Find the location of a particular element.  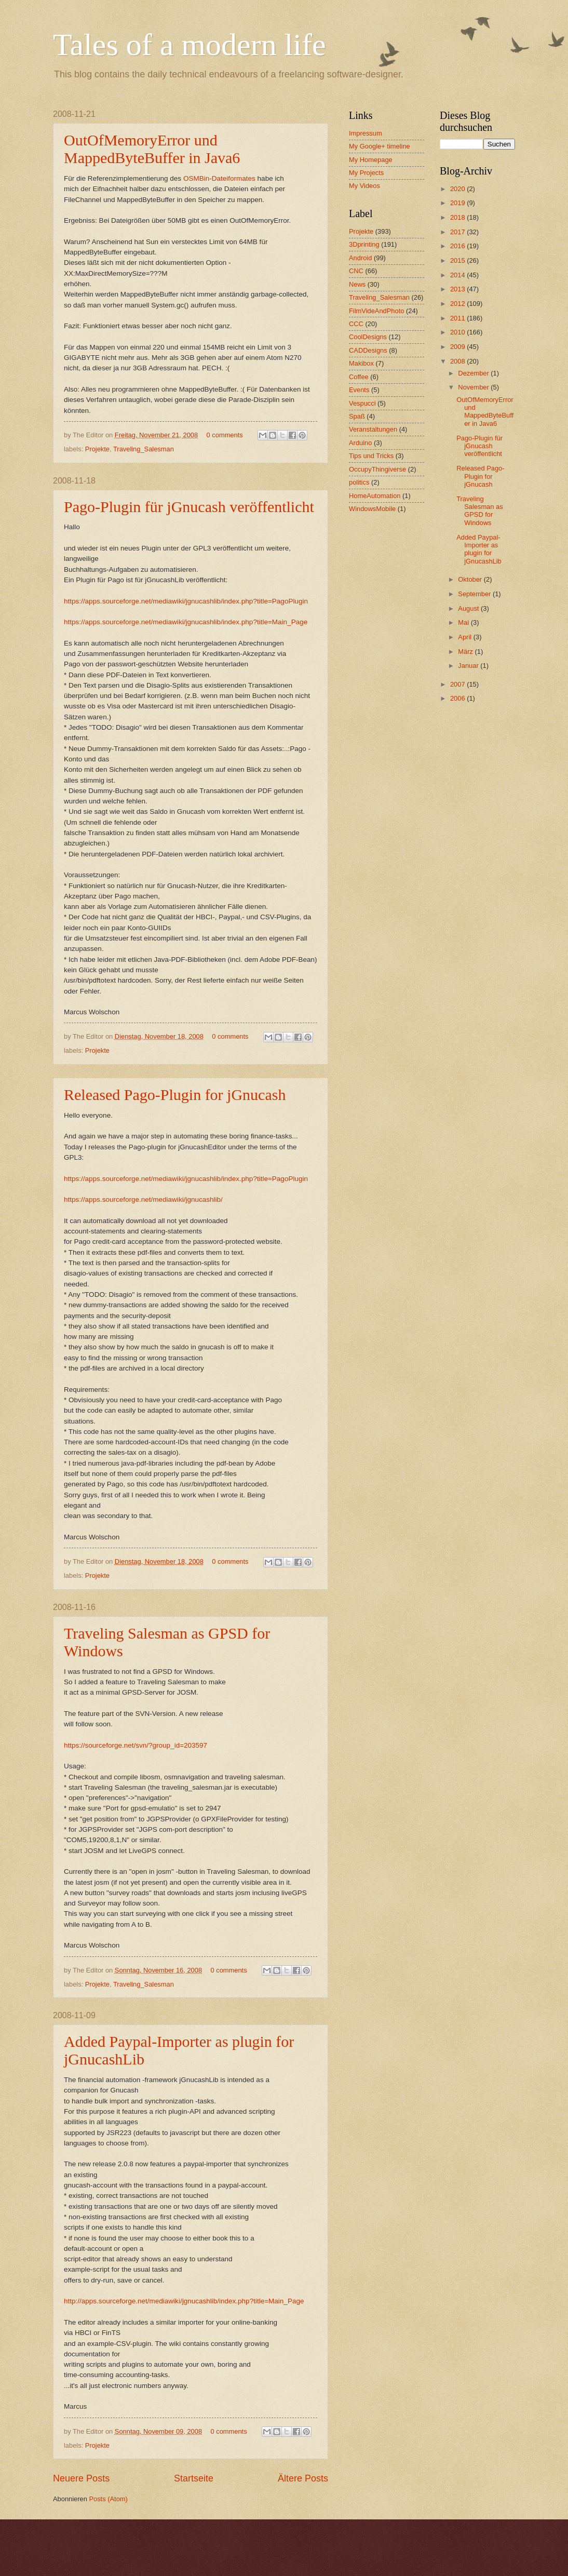

News is located at coordinates (357, 284).